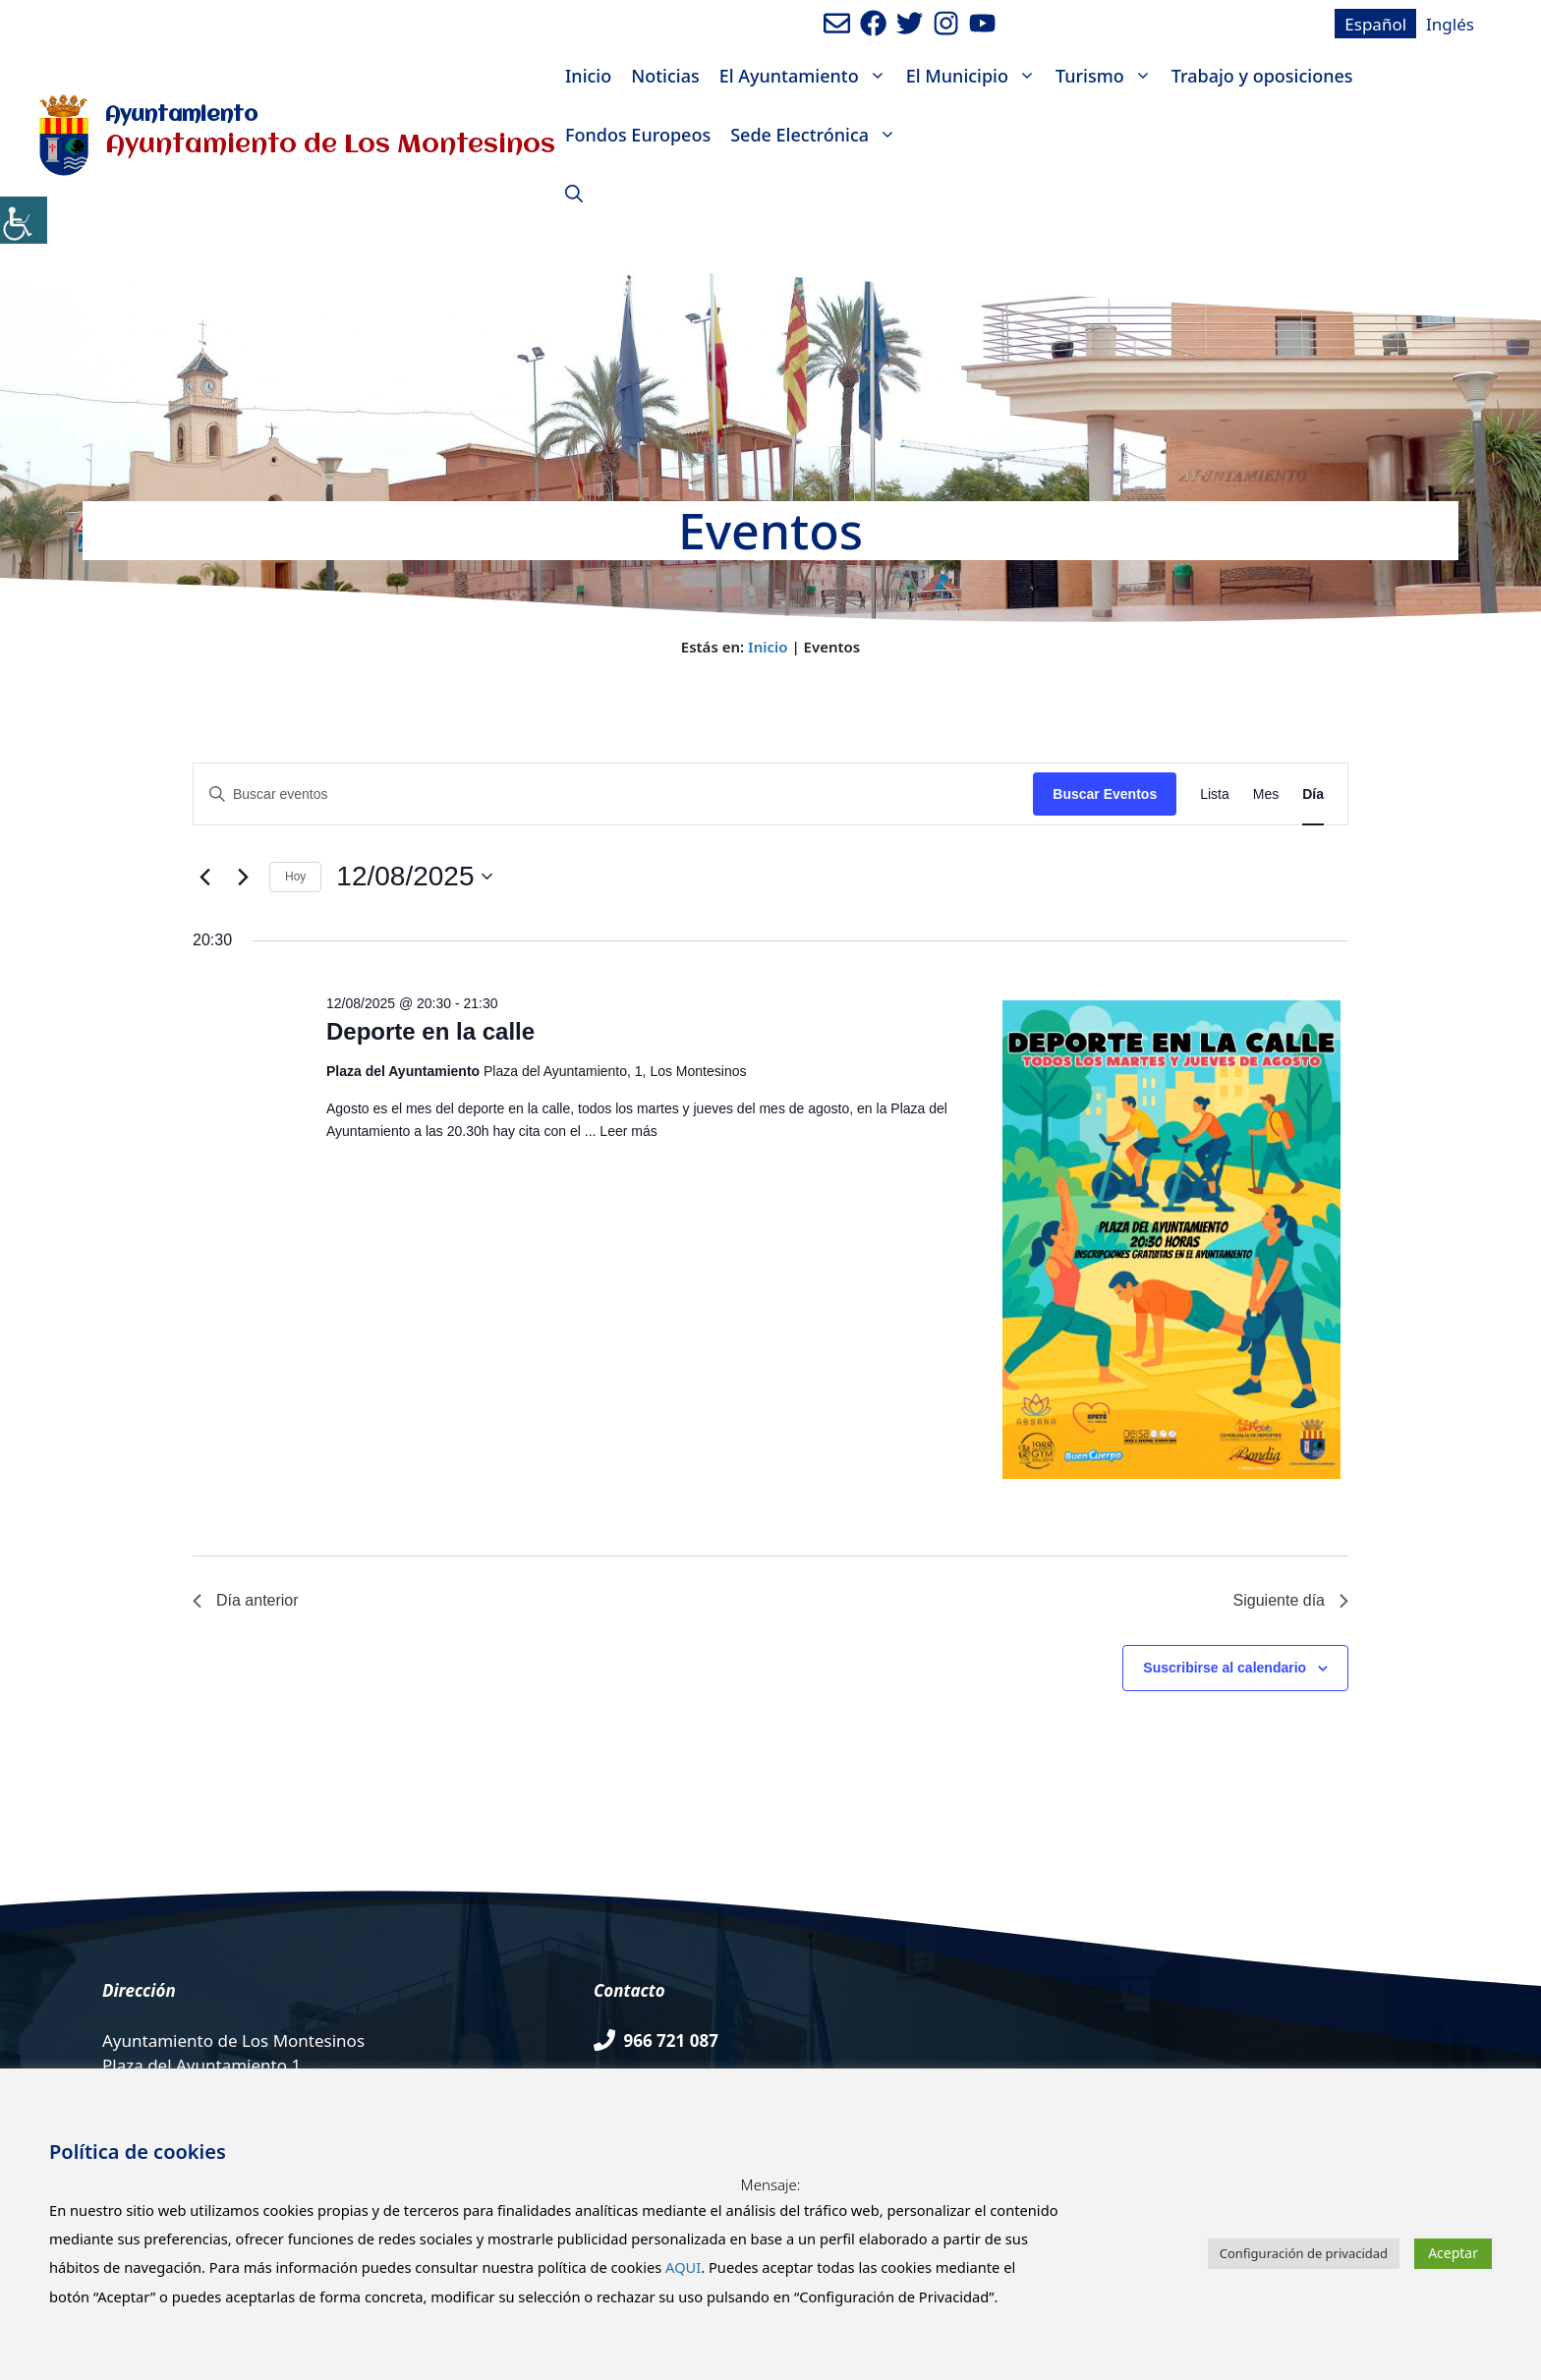 This screenshot has width=1541, height=2380. I want to click on El Ayuntamiento, so click(807, 75).